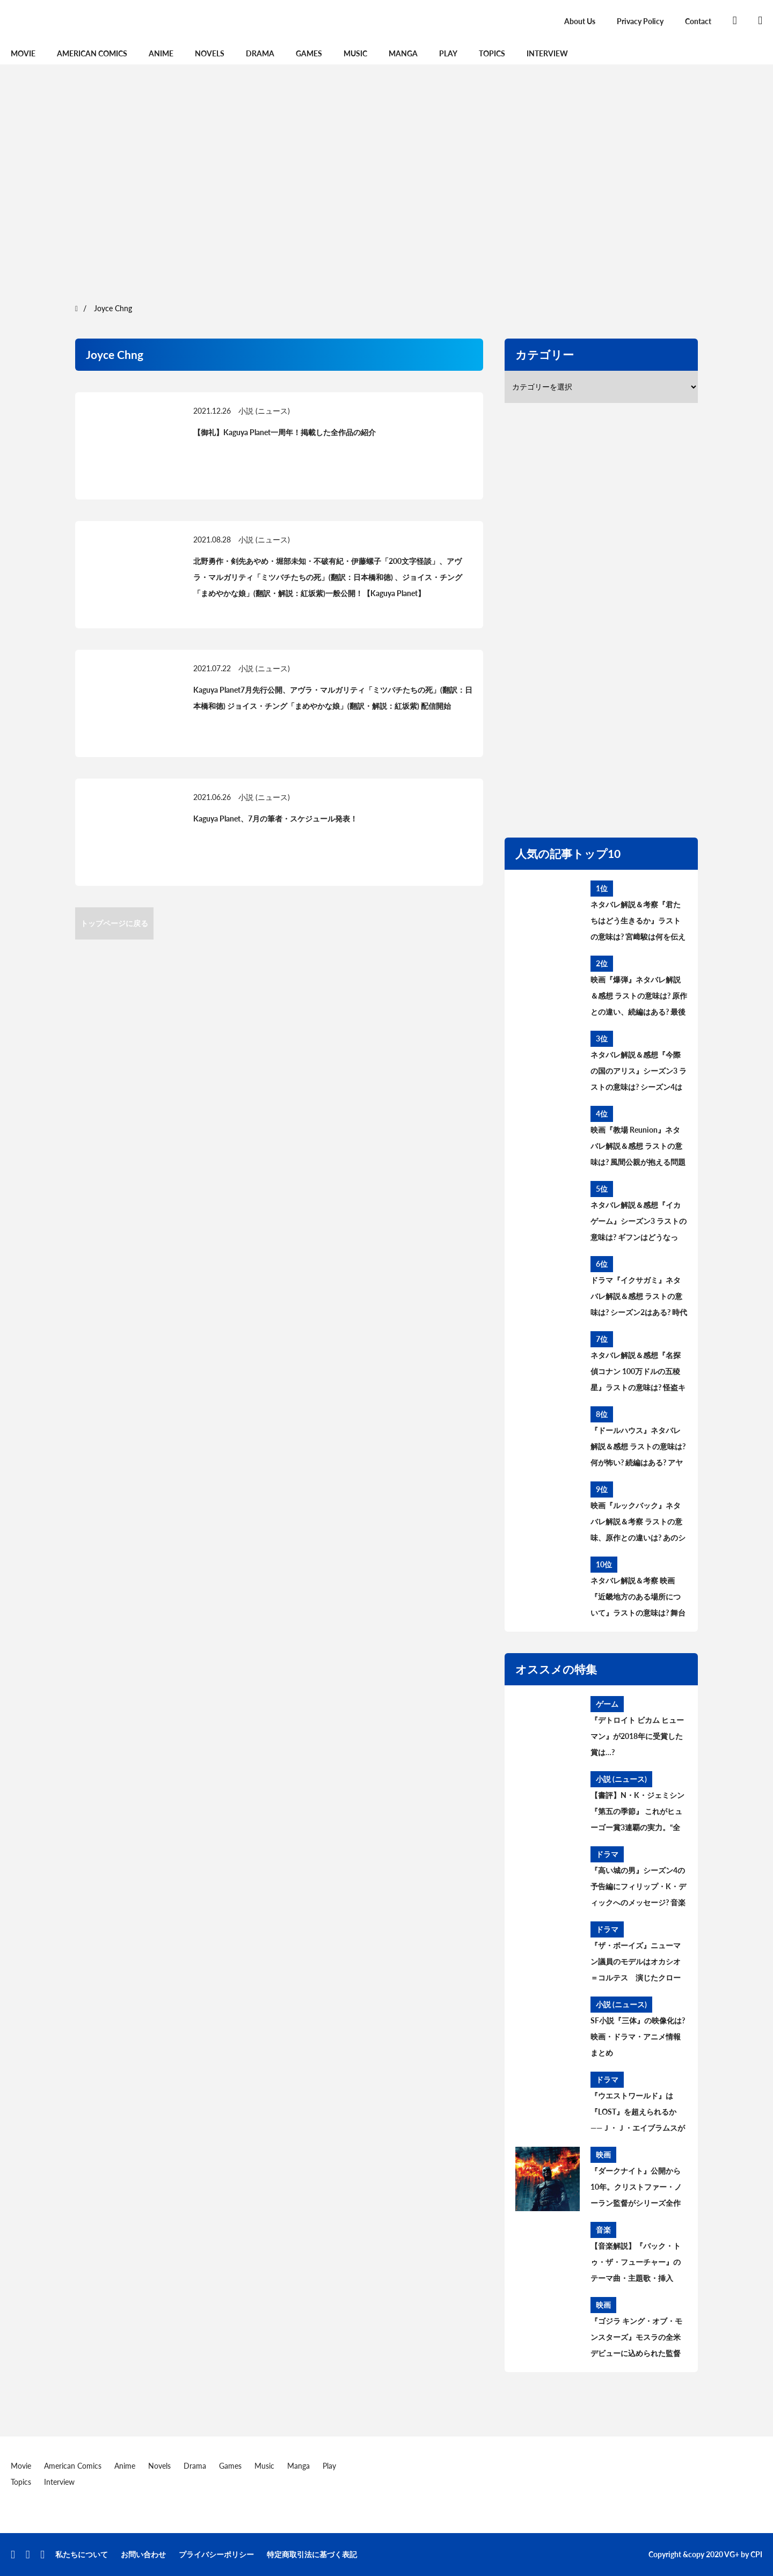 The image size is (773, 2576). What do you see at coordinates (756, 2554) in the screenshot?
I see `CPI` at bounding box center [756, 2554].